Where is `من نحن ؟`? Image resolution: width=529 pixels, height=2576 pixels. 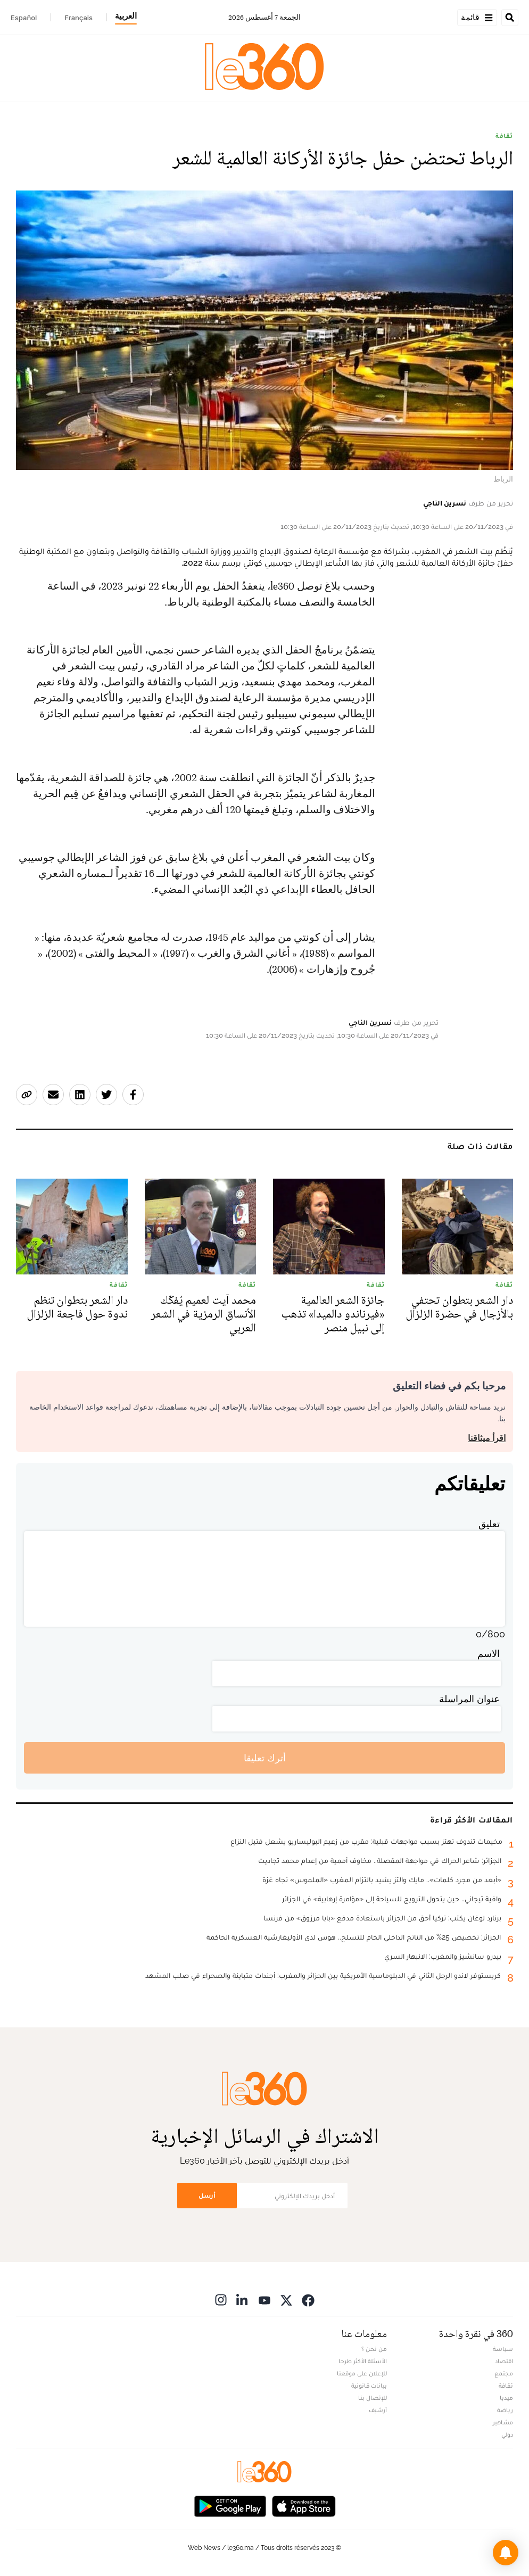
من نحن ؟ is located at coordinates (374, 2349).